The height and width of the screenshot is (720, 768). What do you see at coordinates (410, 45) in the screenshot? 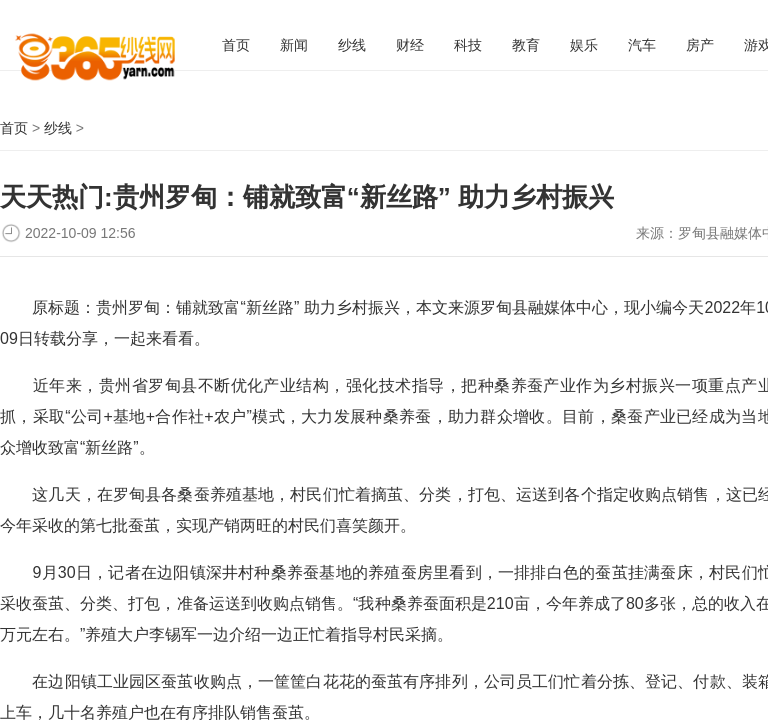
I see `财经` at bounding box center [410, 45].